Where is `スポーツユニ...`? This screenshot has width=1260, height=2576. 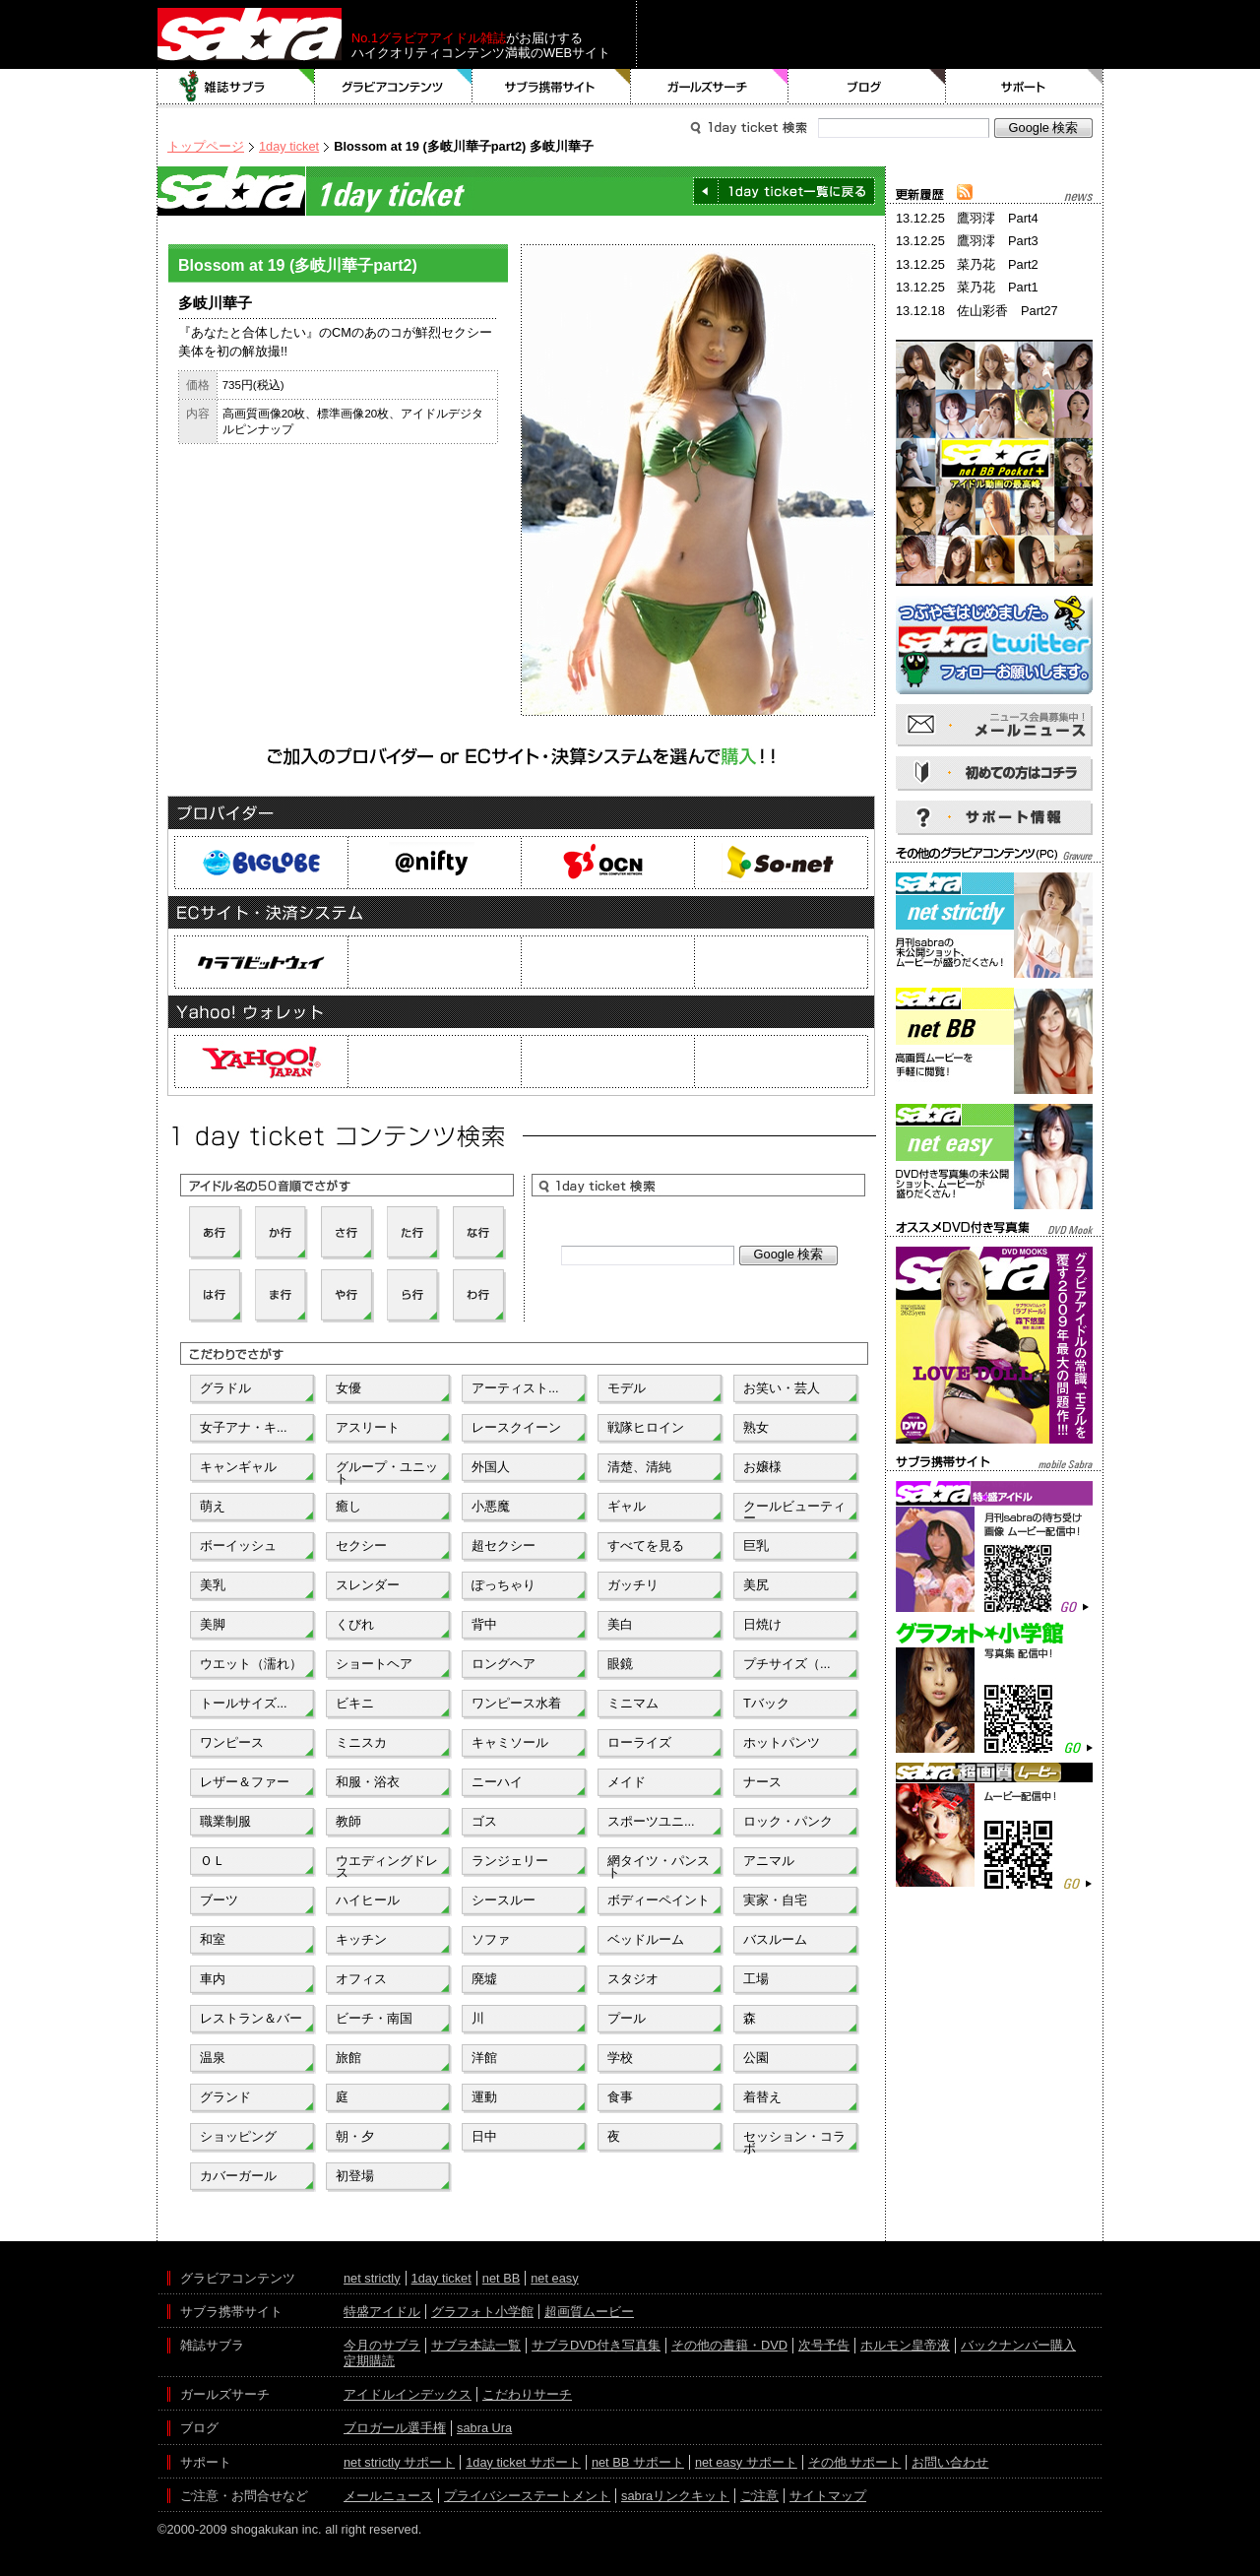 スポーツユニ... is located at coordinates (651, 1821).